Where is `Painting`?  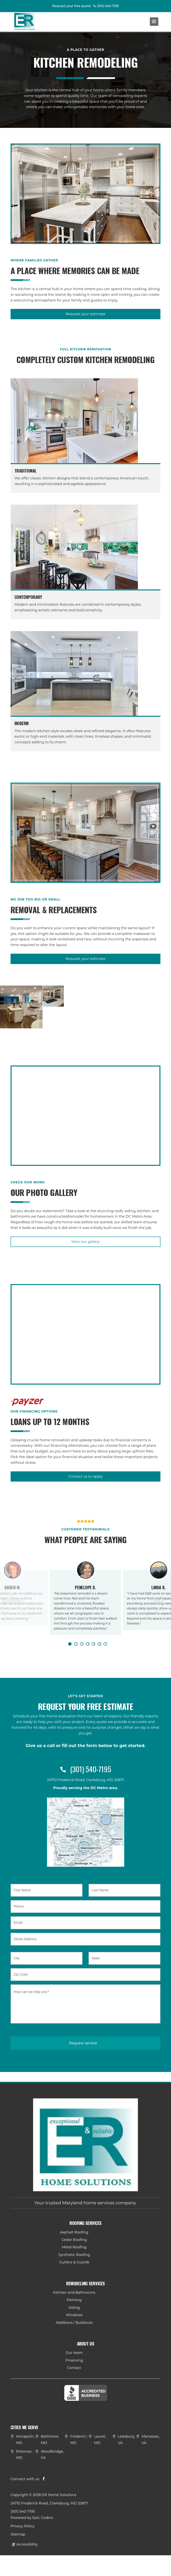
Painting is located at coordinates (74, 2300).